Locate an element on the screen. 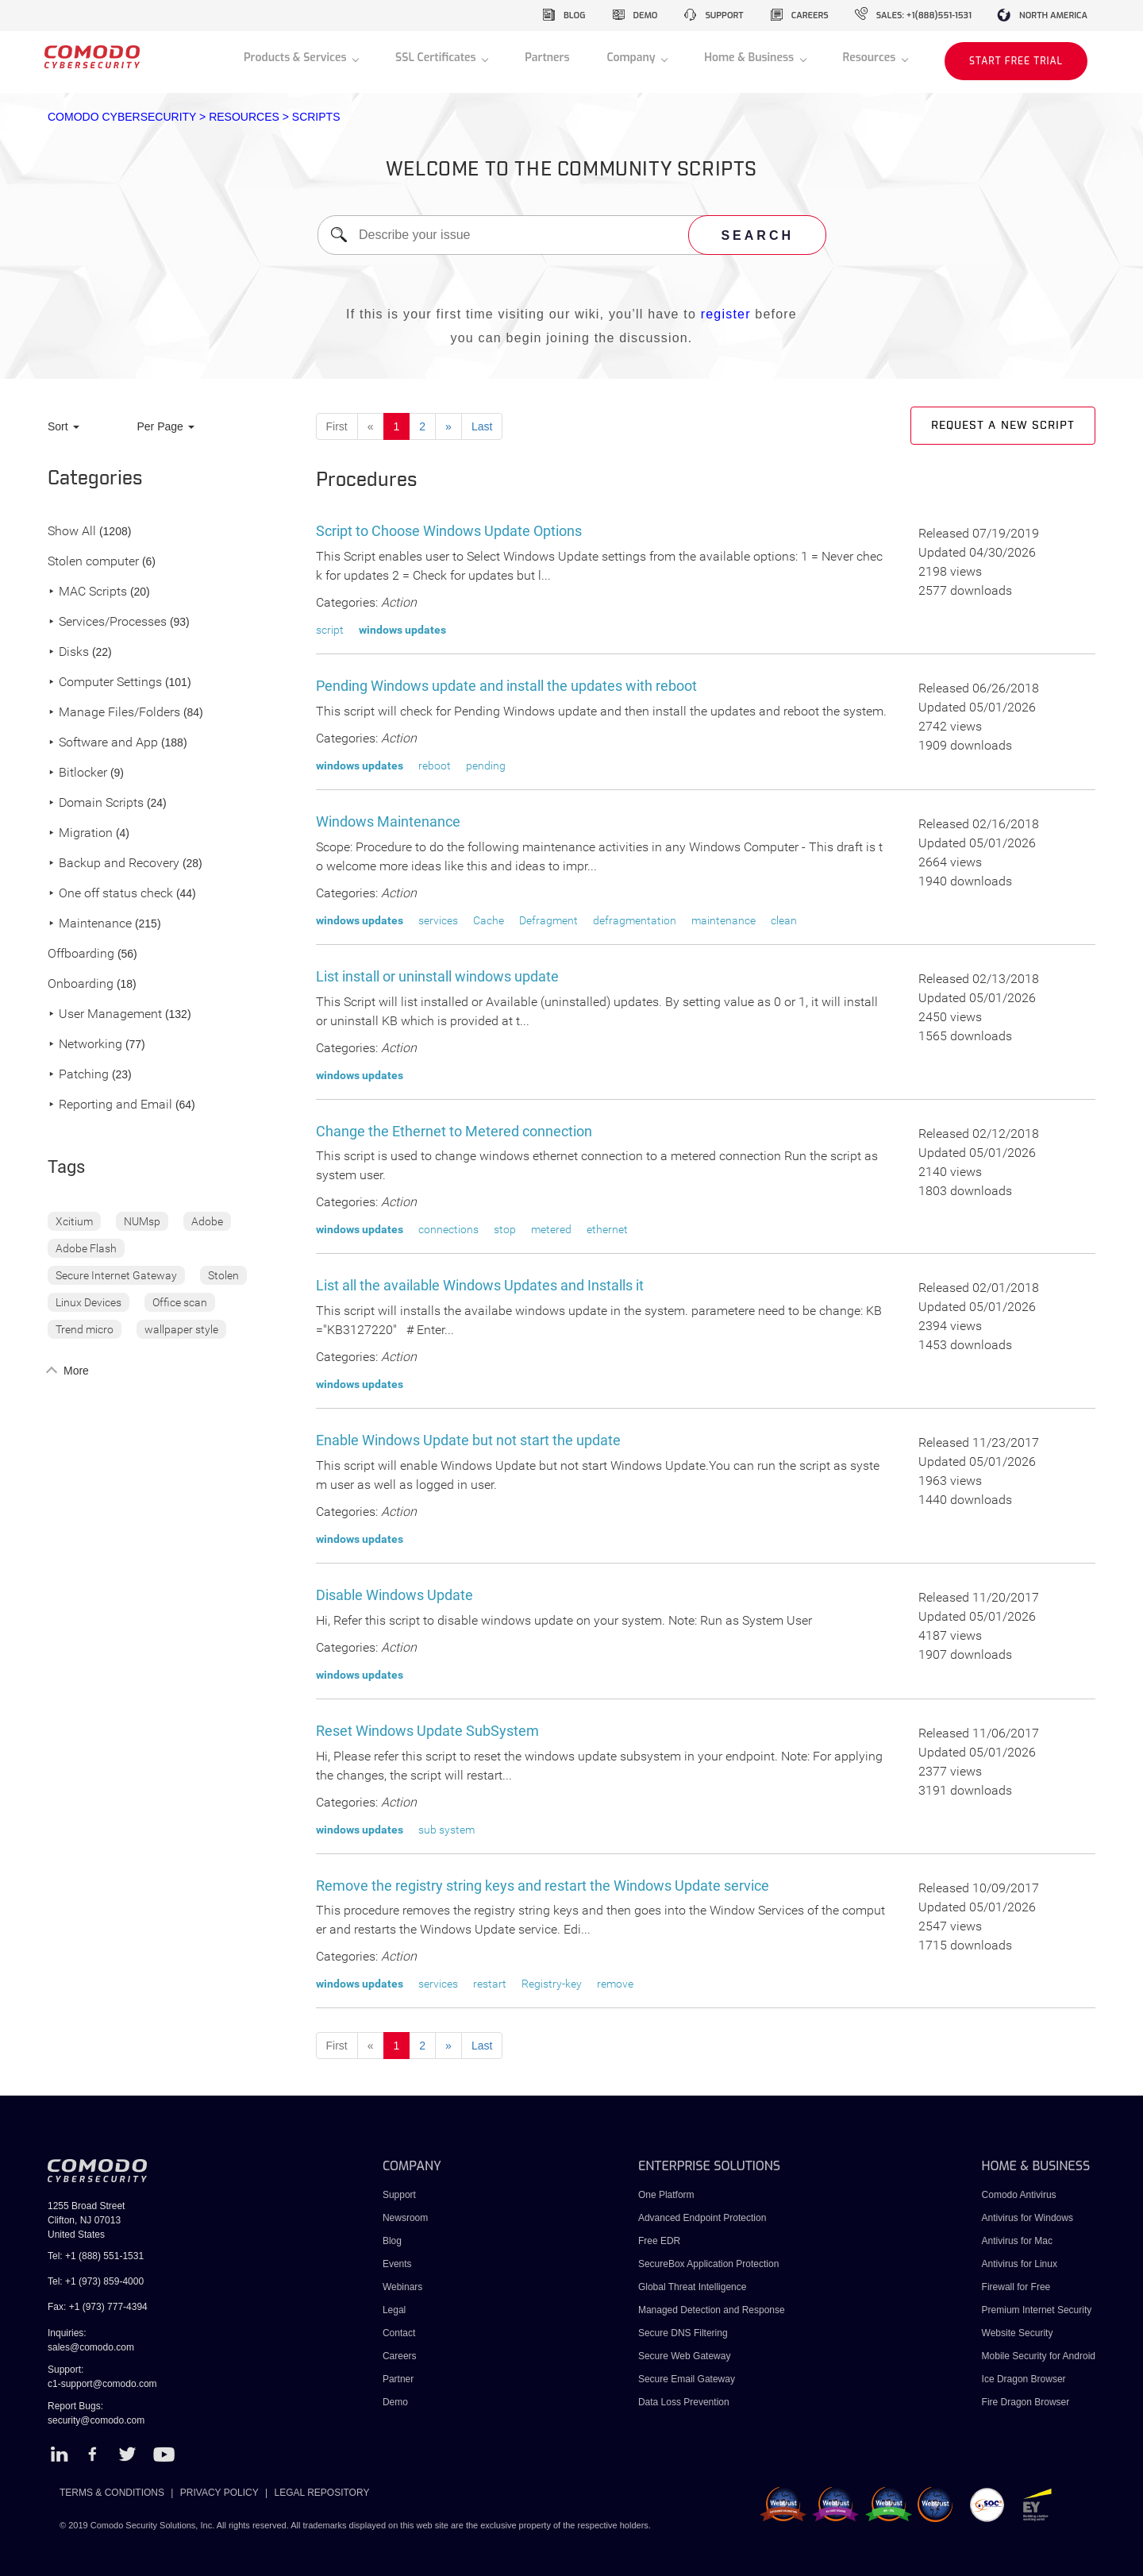 Image resolution: width=1143 pixels, height=2576 pixels. clean is located at coordinates (784, 920).